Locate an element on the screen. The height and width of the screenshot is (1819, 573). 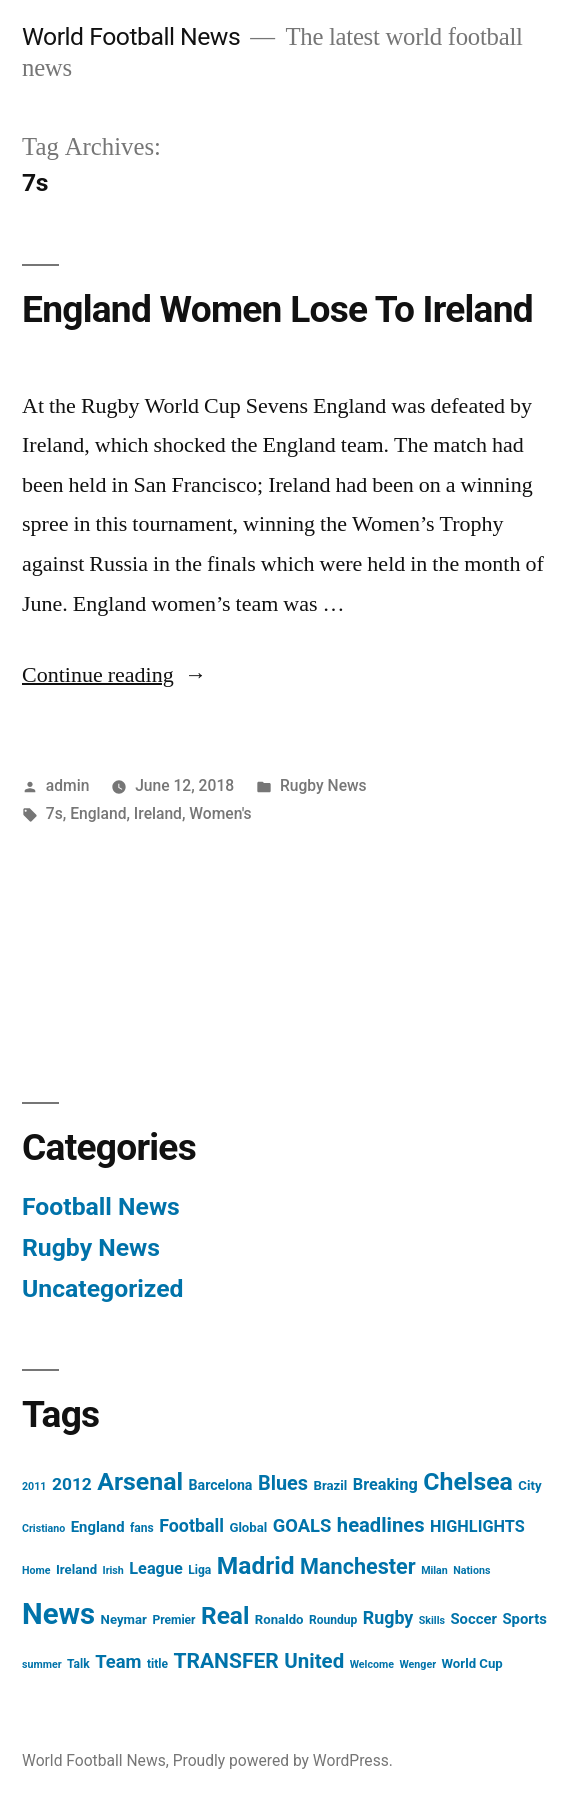
Blues [Blues (17 items)] is located at coordinates (283, 1483).